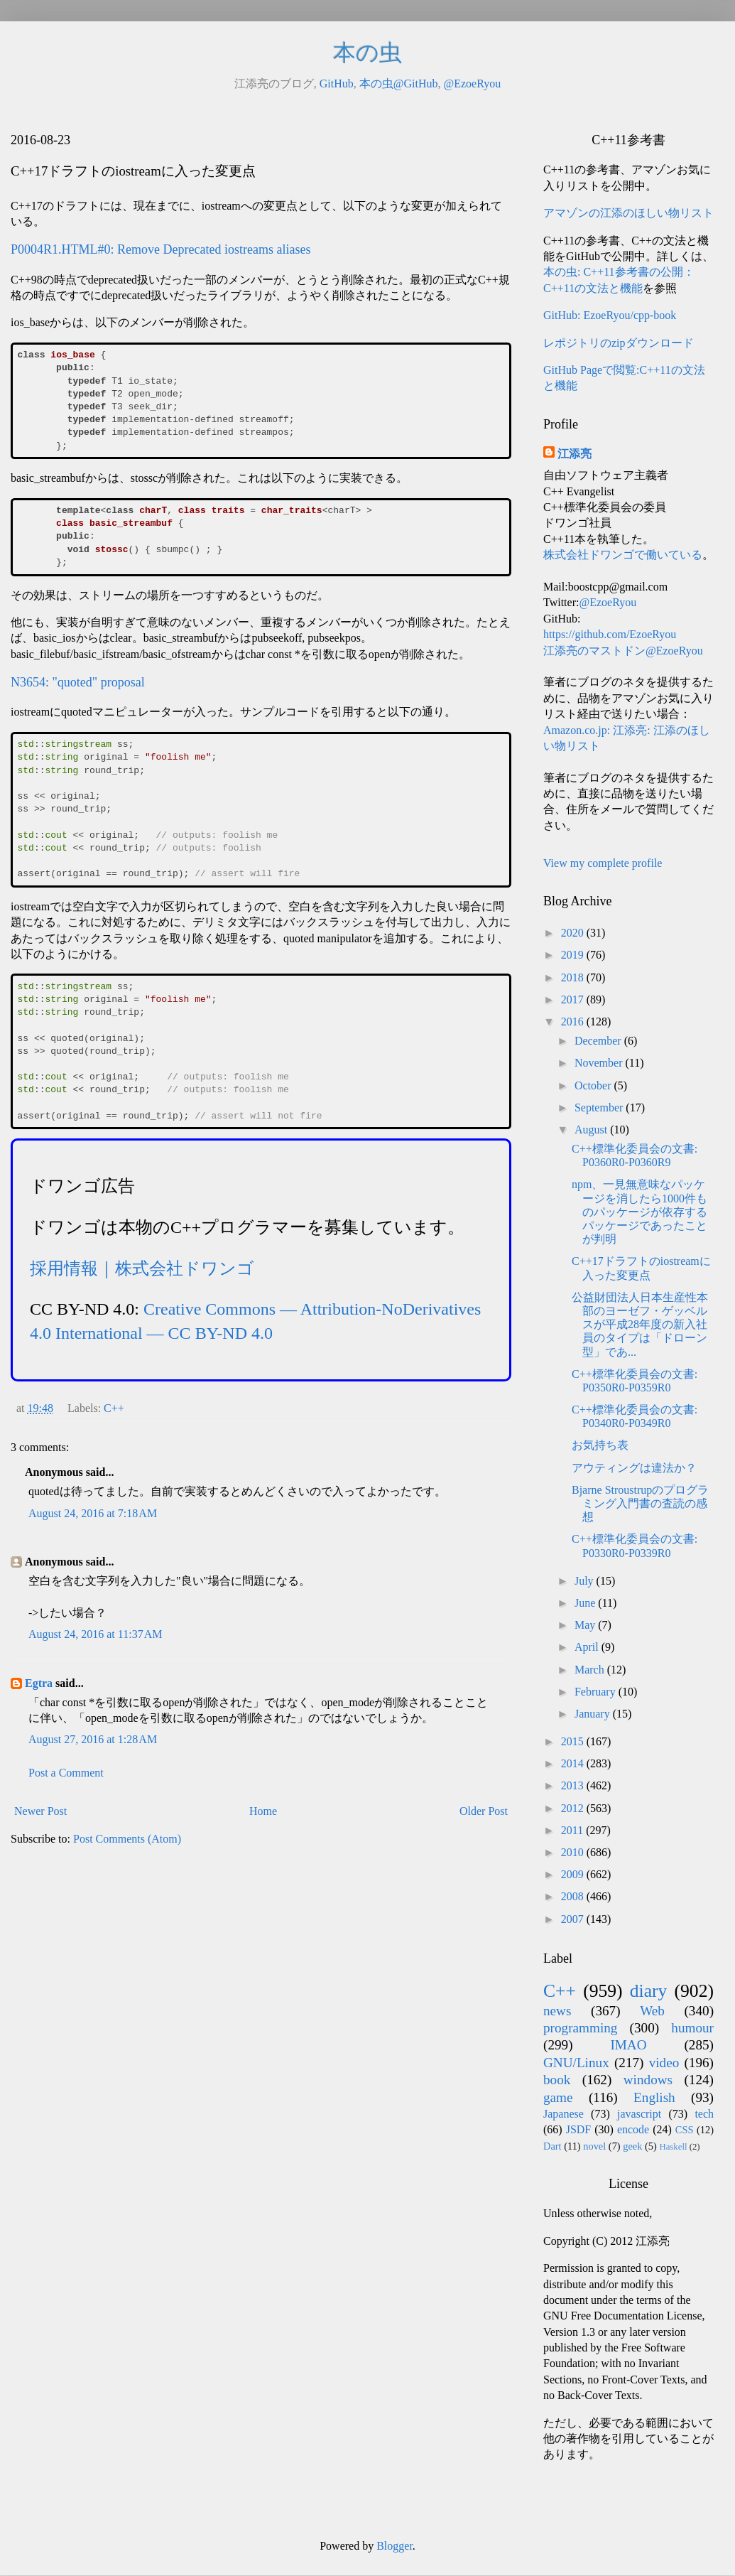 The image size is (735, 2576). What do you see at coordinates (597, 1692) in the screenshot?
I see `February` at bounding box center [597, 1692].